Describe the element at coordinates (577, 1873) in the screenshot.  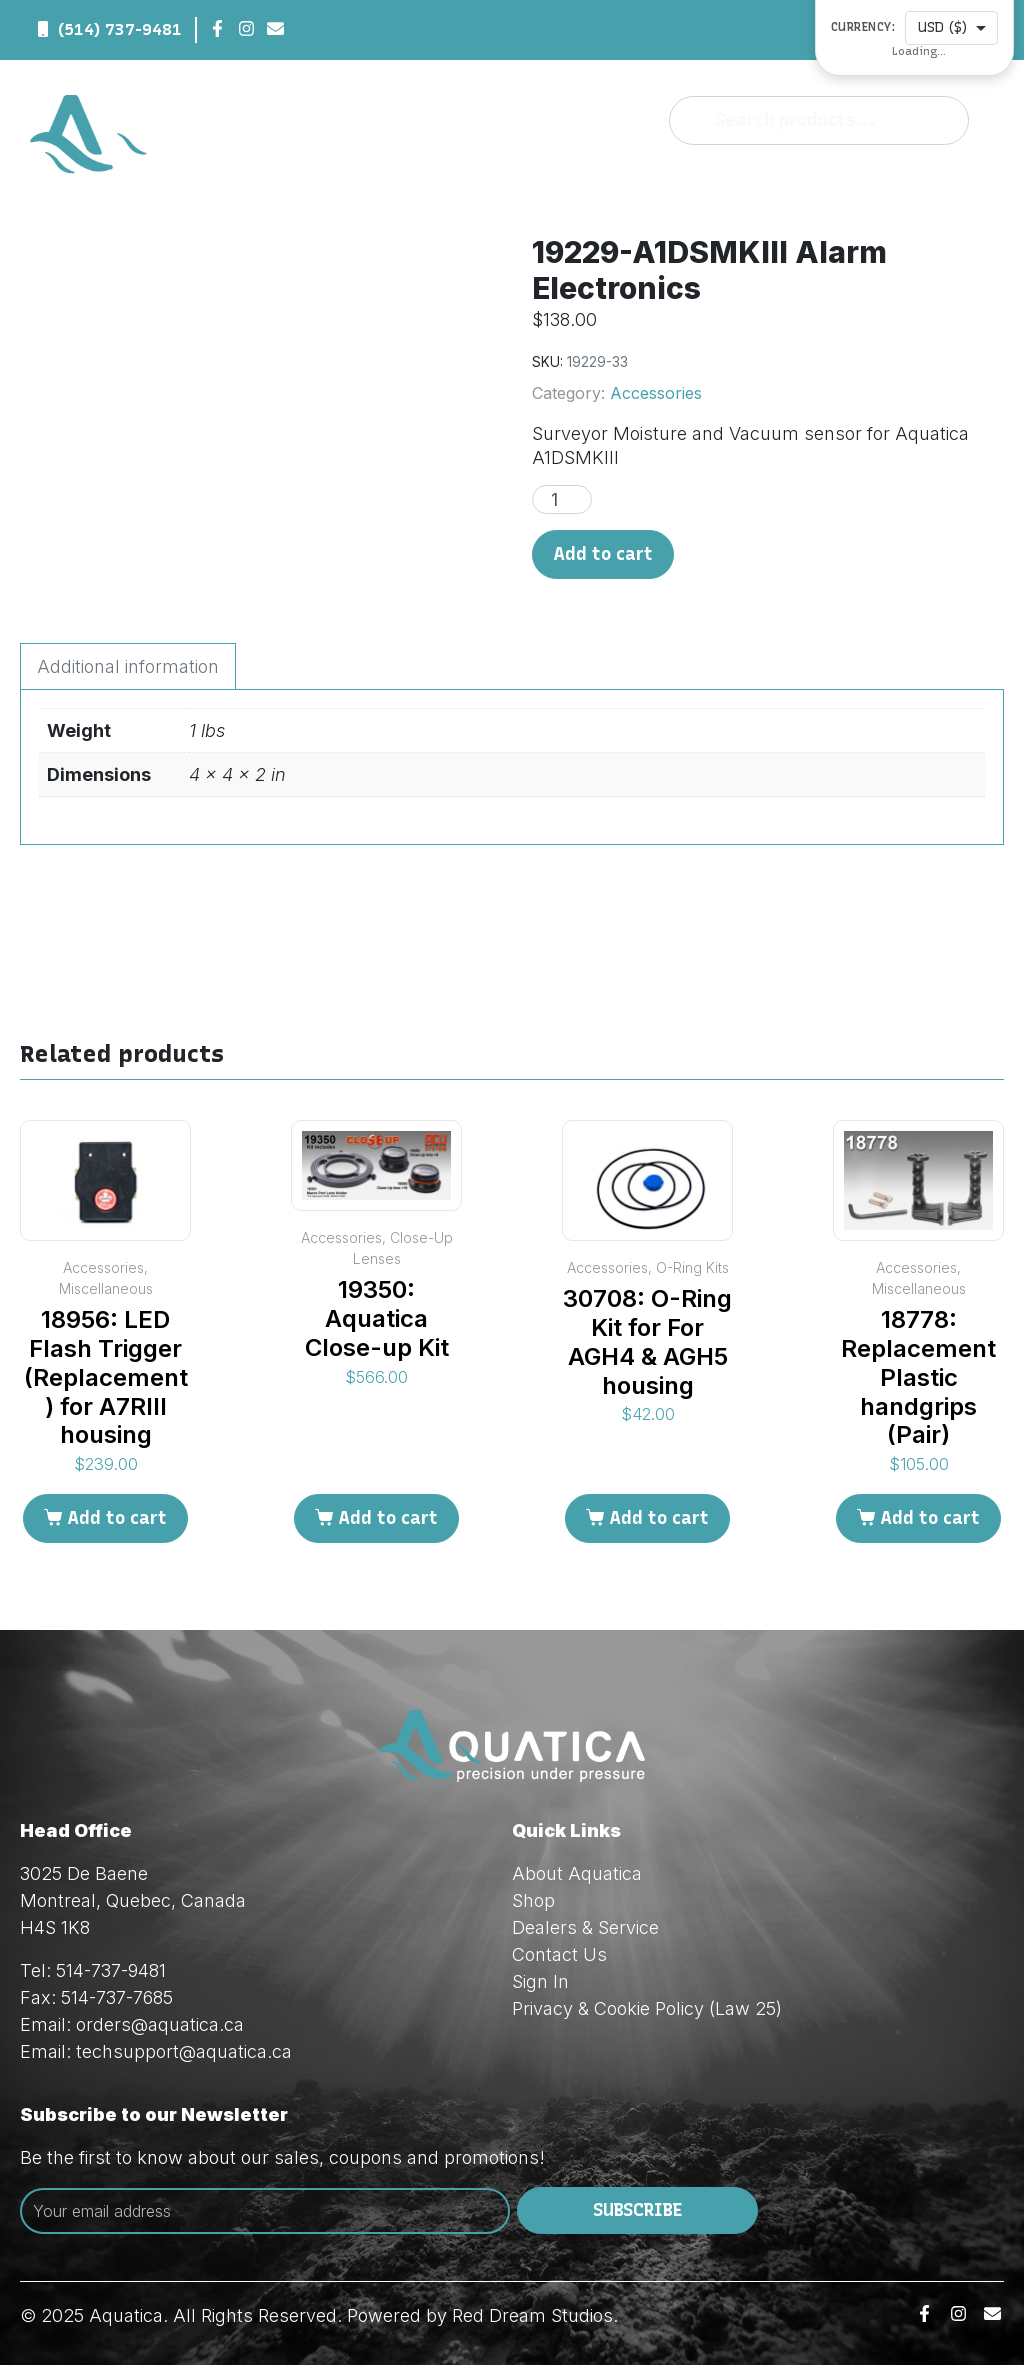
I see `About Aquatica` at that location.